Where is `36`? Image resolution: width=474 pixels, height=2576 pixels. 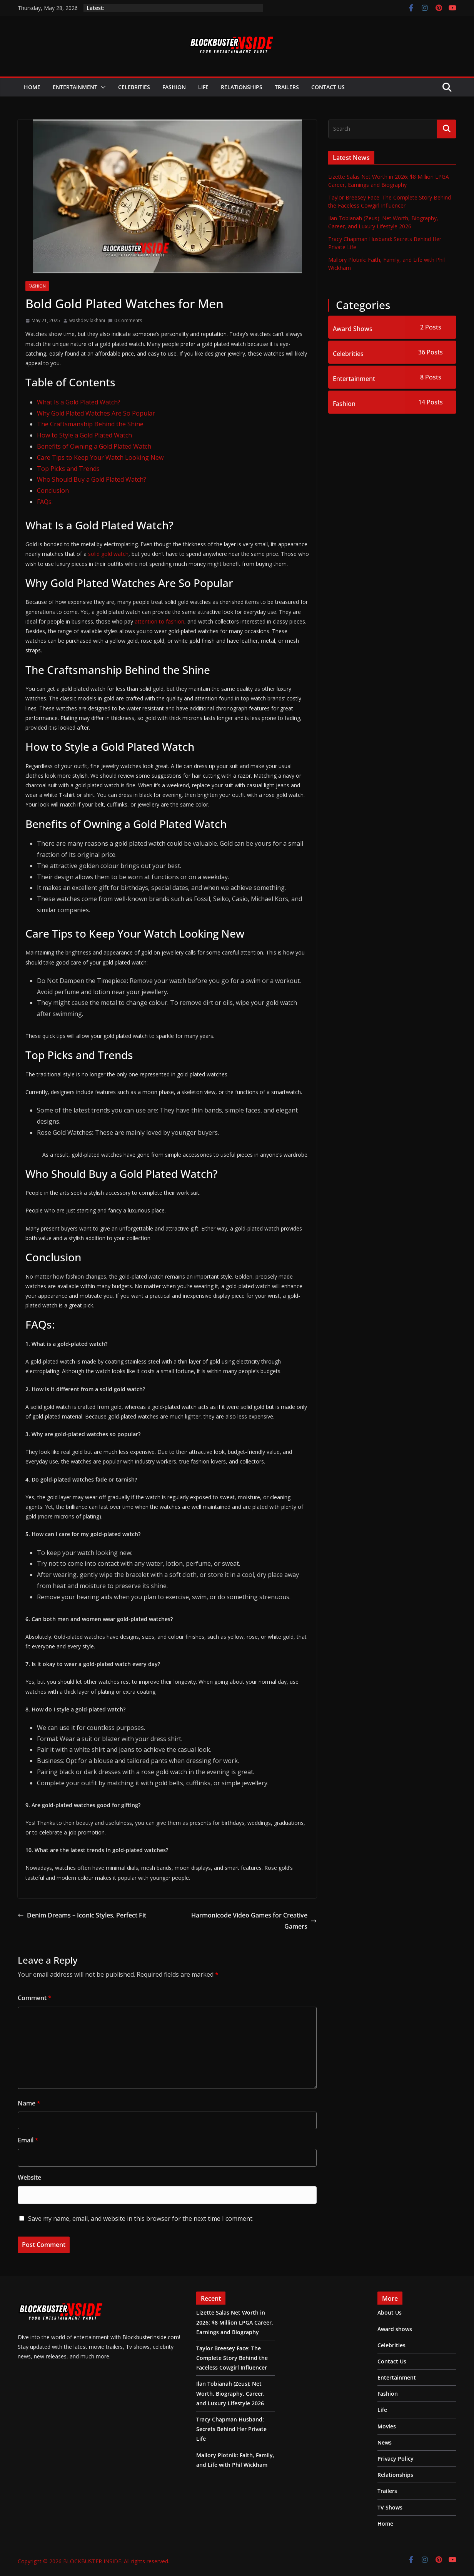 36 is located at coordinates (430, 352).